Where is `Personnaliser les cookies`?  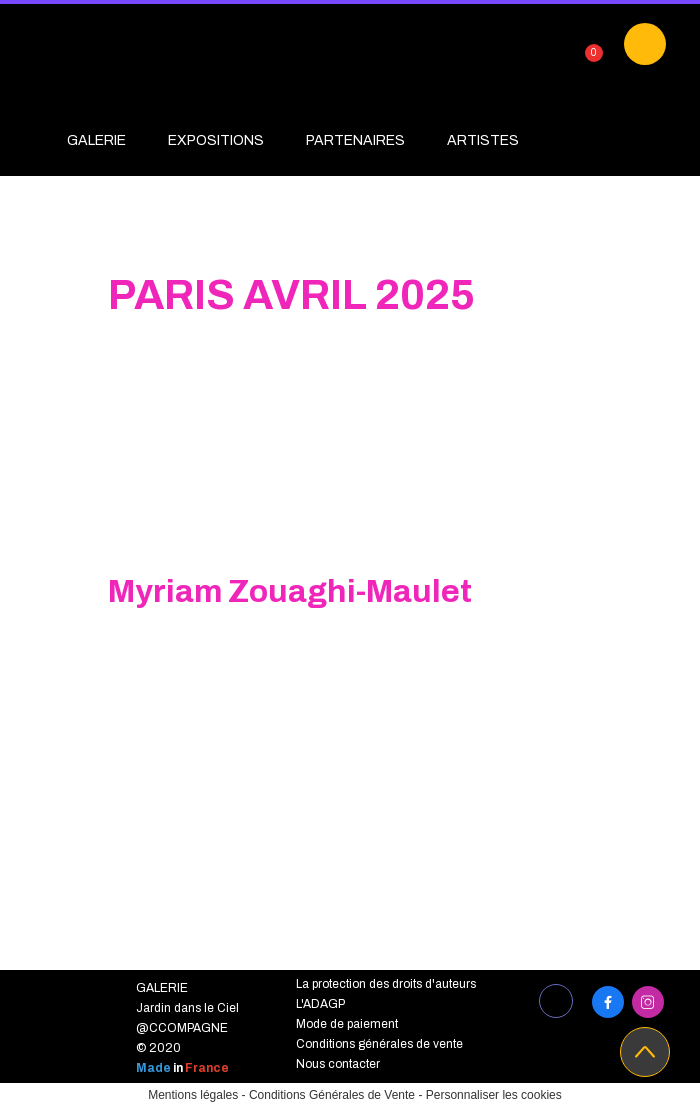 Personnaliser les cookies is located at coordinates (494, 1095).